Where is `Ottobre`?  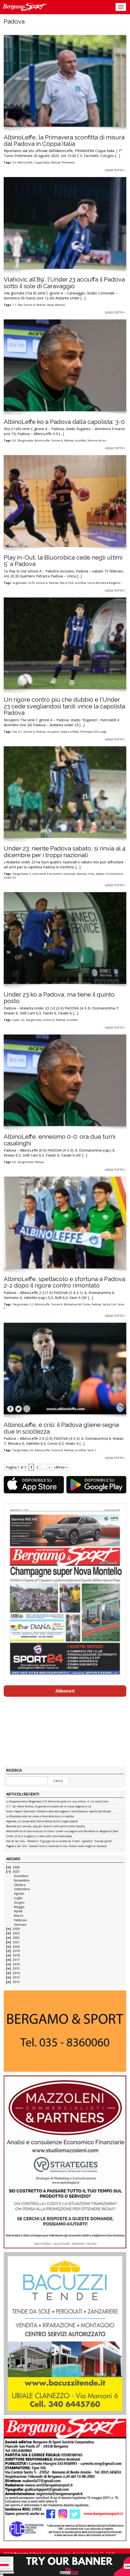
Ottobre is located at coordinates (20, 1885).